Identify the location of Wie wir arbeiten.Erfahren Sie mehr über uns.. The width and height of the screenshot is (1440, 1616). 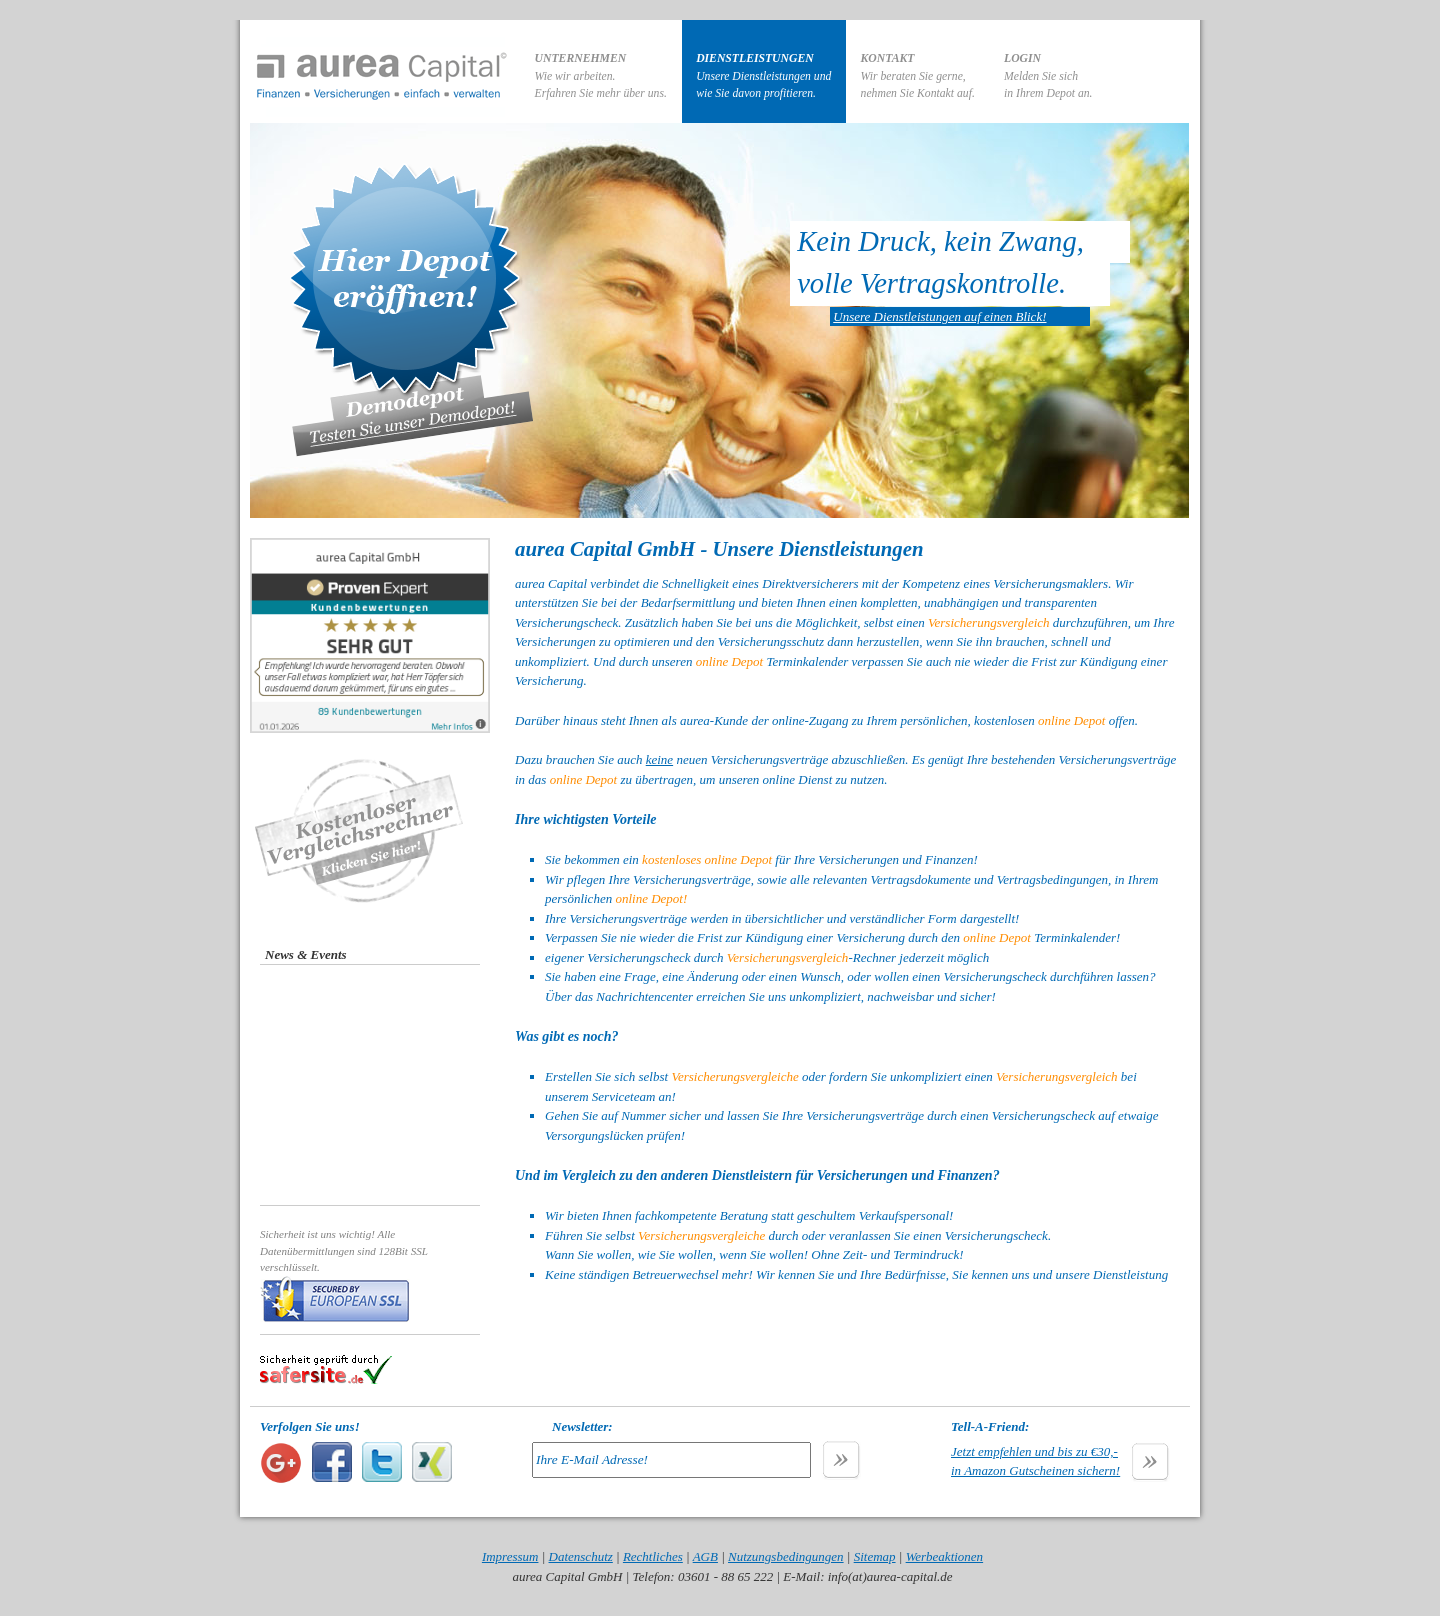
(601, 76).